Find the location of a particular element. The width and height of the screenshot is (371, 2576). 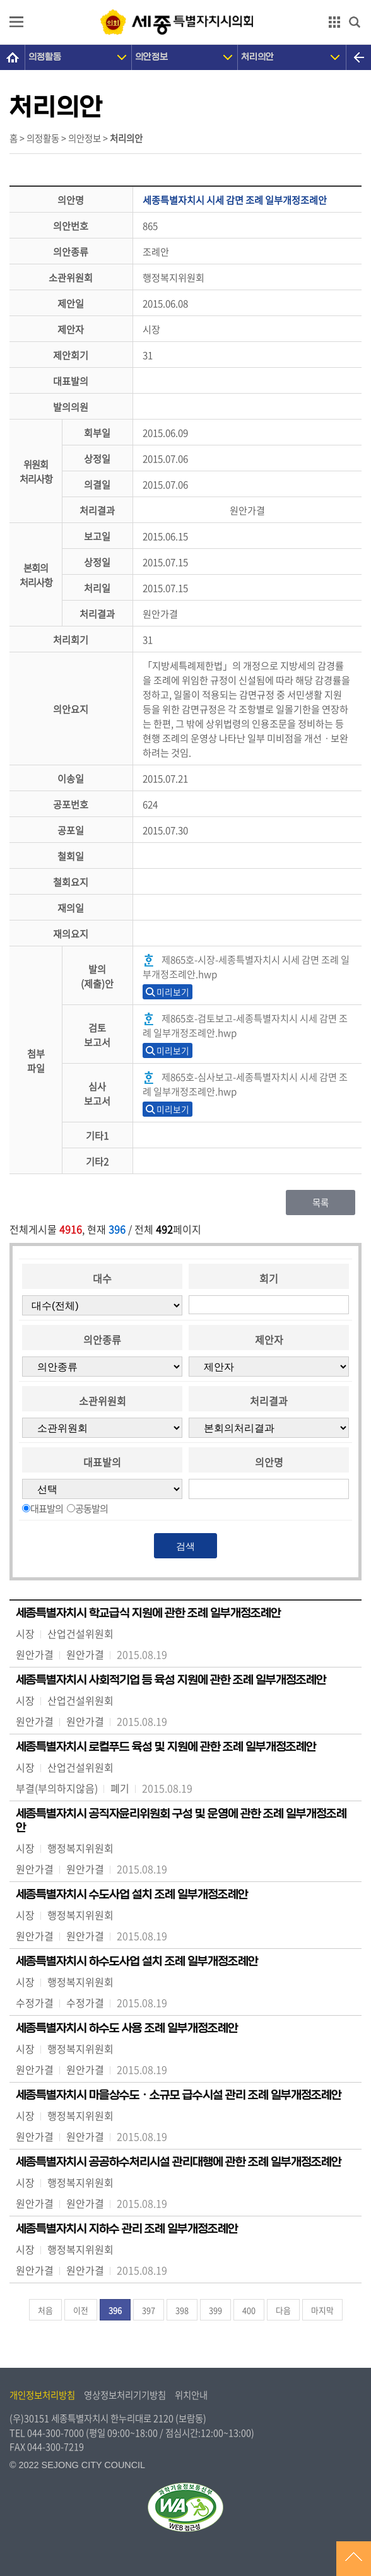

399 is located at coordinates (215, 2310).